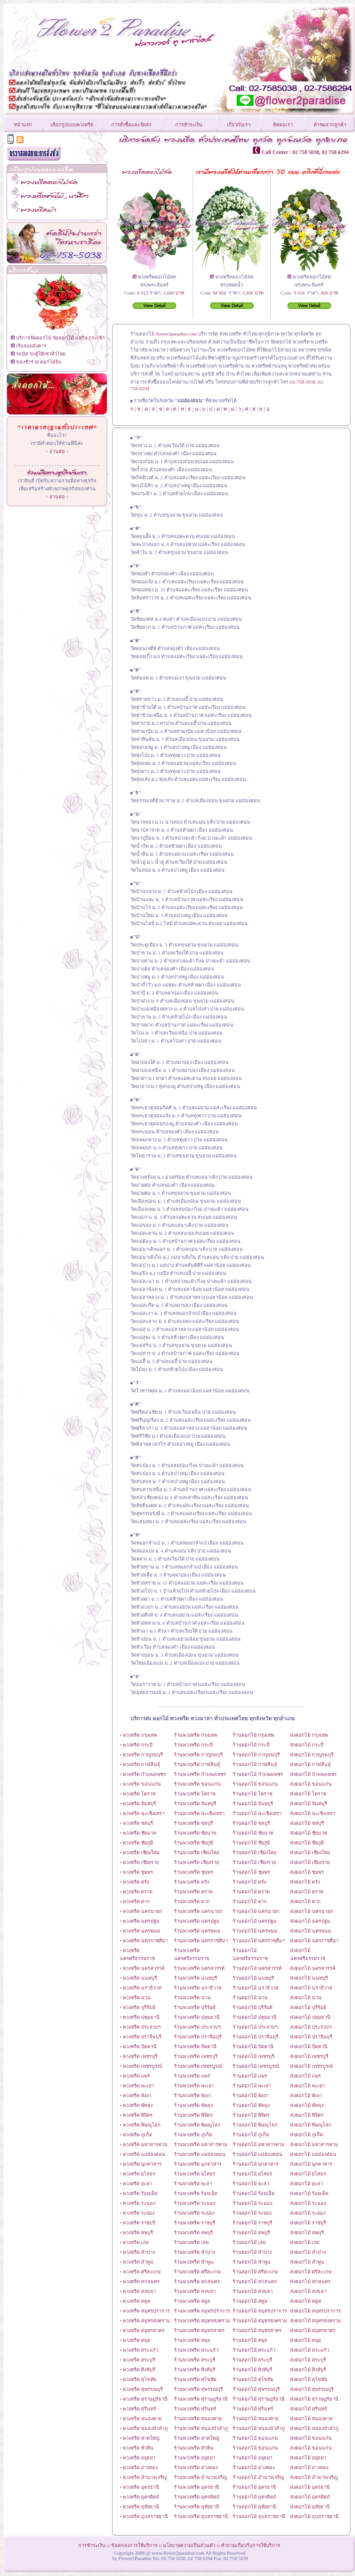 This screenshot has width=355, height=2576. Describe the element at coordinates (139, 2359) in the screenshot. I see `พวงหรีด สระบุรี` at that location.